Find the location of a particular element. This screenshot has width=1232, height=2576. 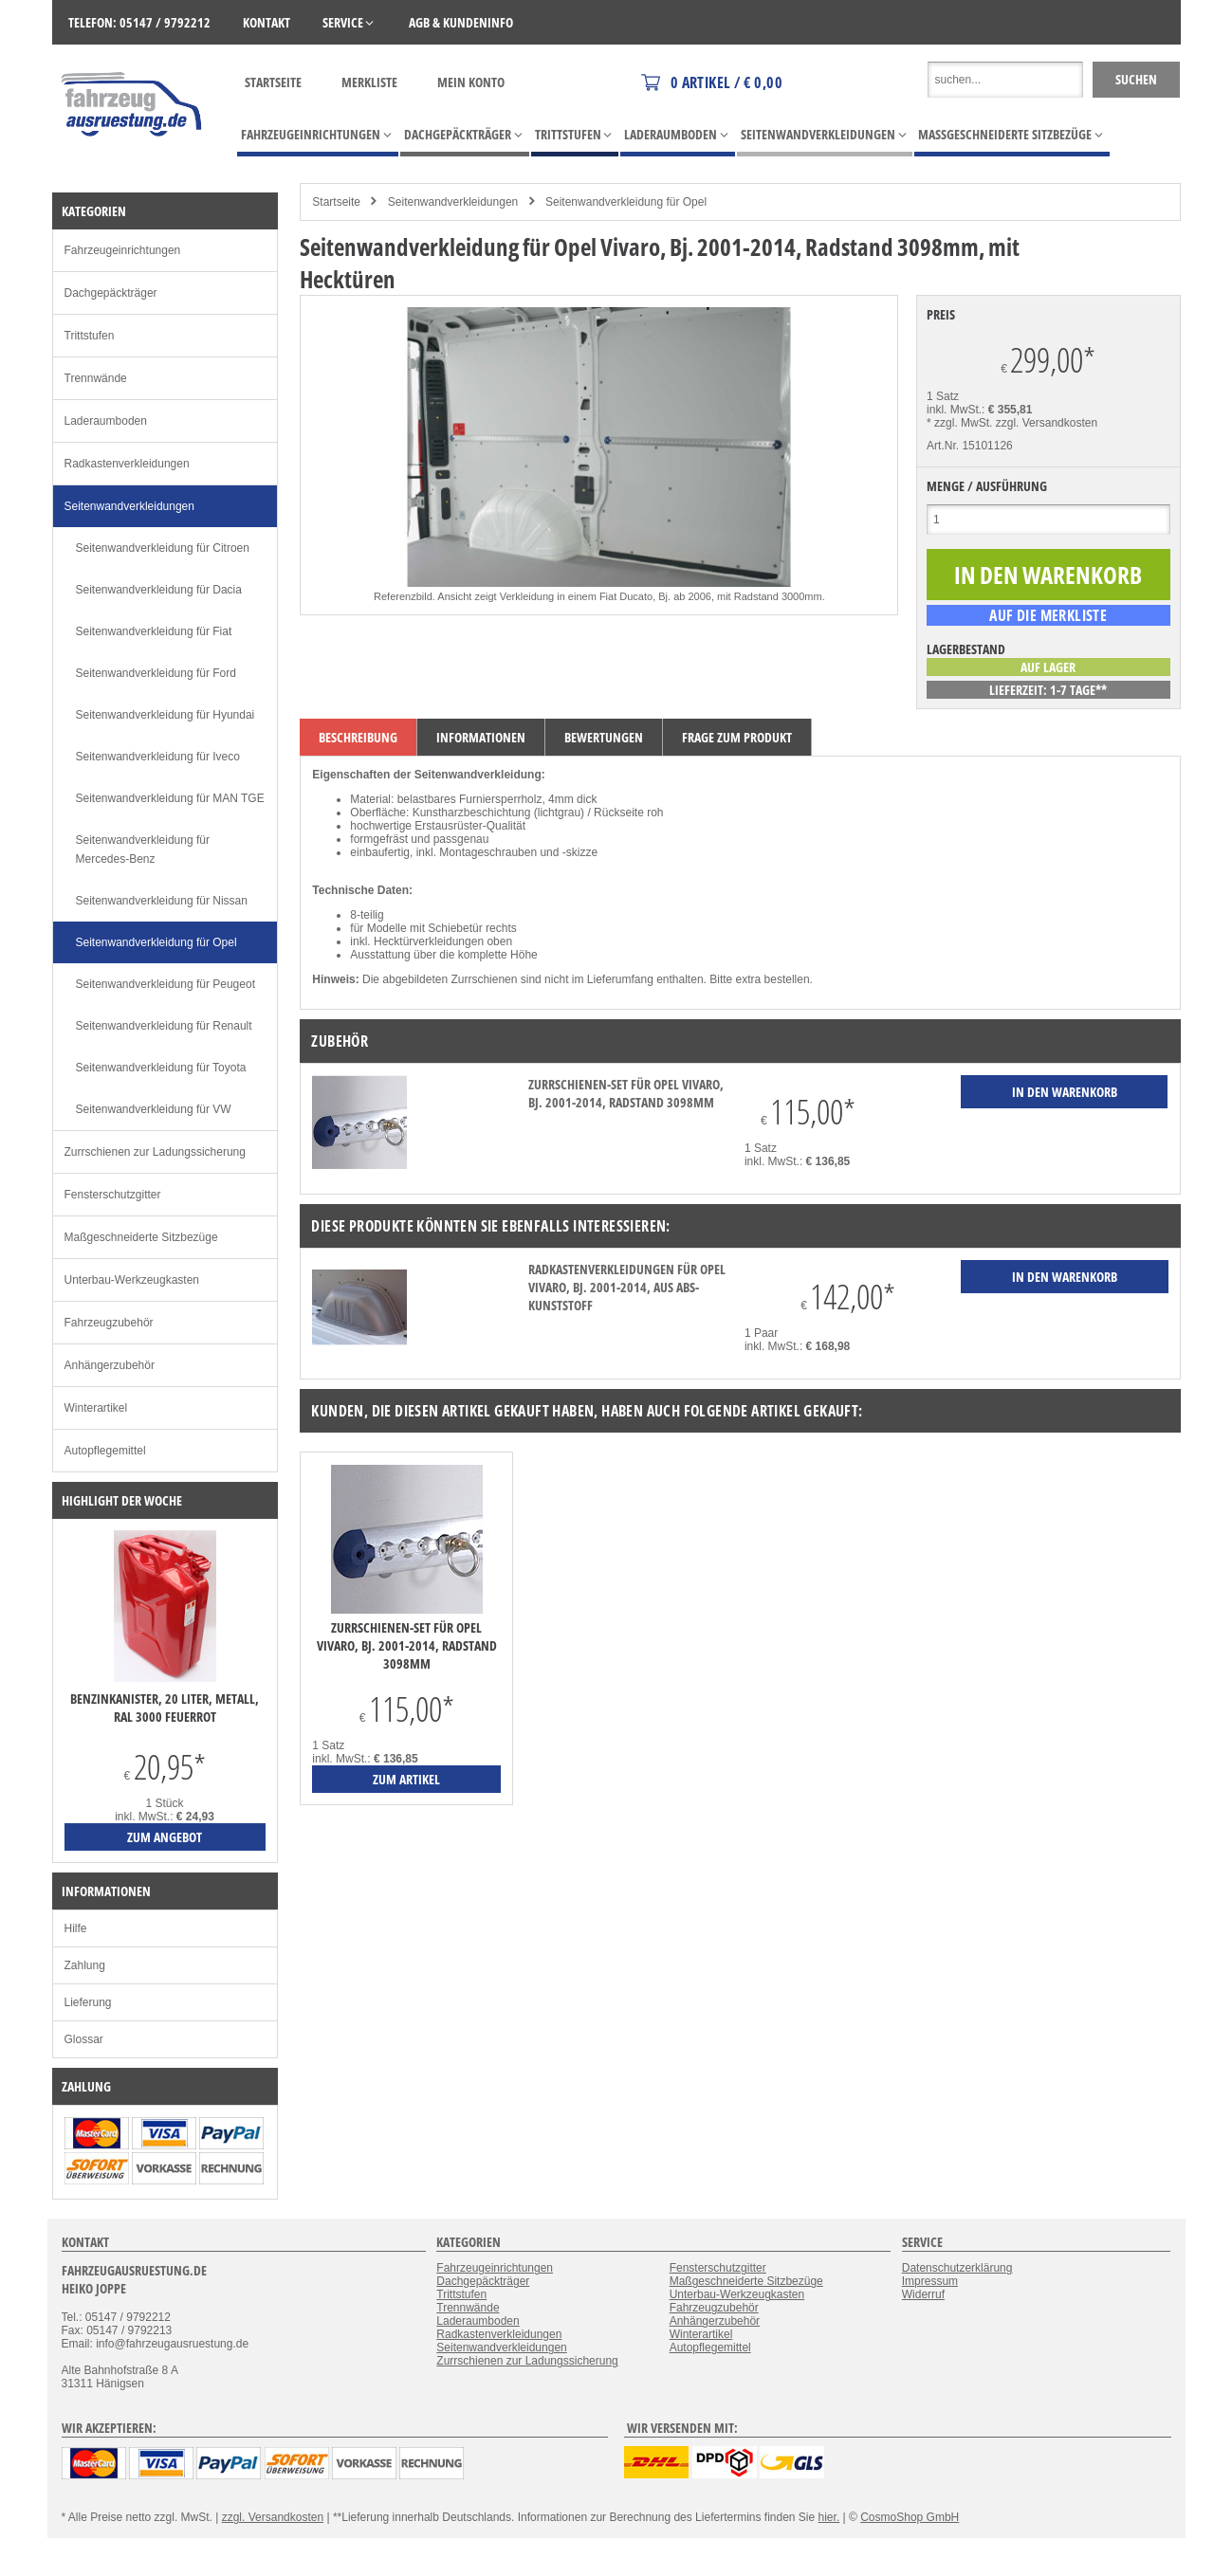

Seitenwandverkleidung für MAN TGE is located at coordinates (170, 798).